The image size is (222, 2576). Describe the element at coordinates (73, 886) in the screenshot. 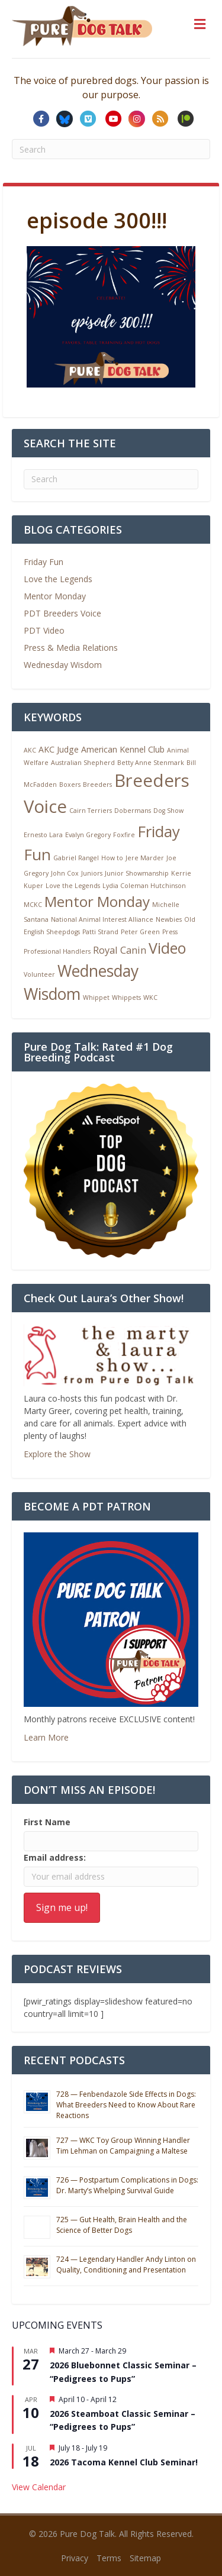

I see `Love the Legends [Love the Legends (1 item)]` at that location.